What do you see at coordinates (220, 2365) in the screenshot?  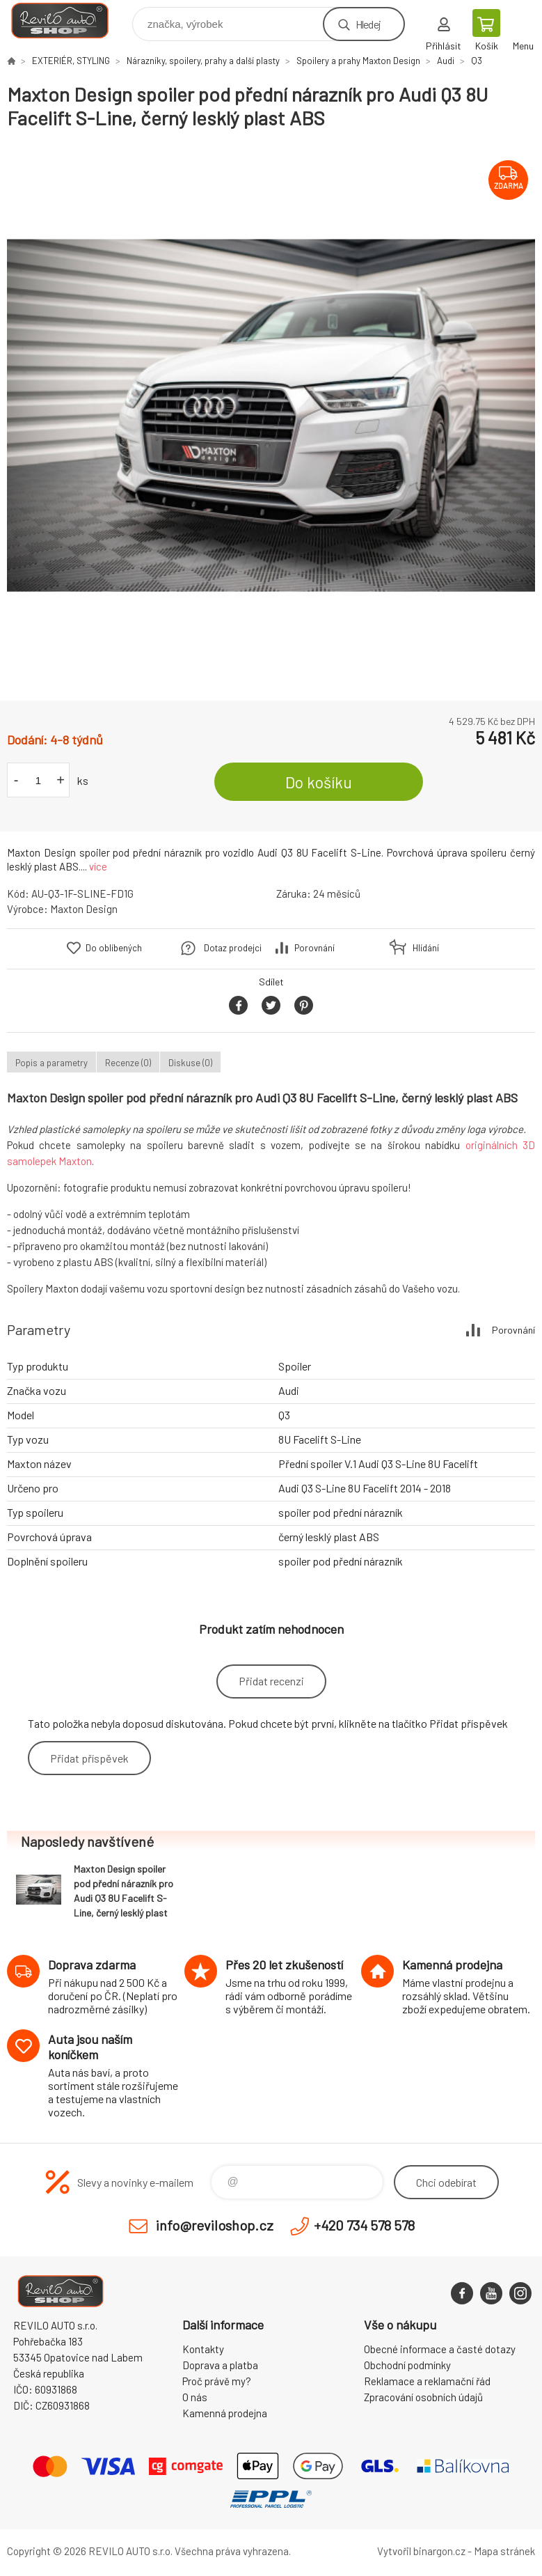 I see `Doprava a platba` at bounding box center [220, 2365].